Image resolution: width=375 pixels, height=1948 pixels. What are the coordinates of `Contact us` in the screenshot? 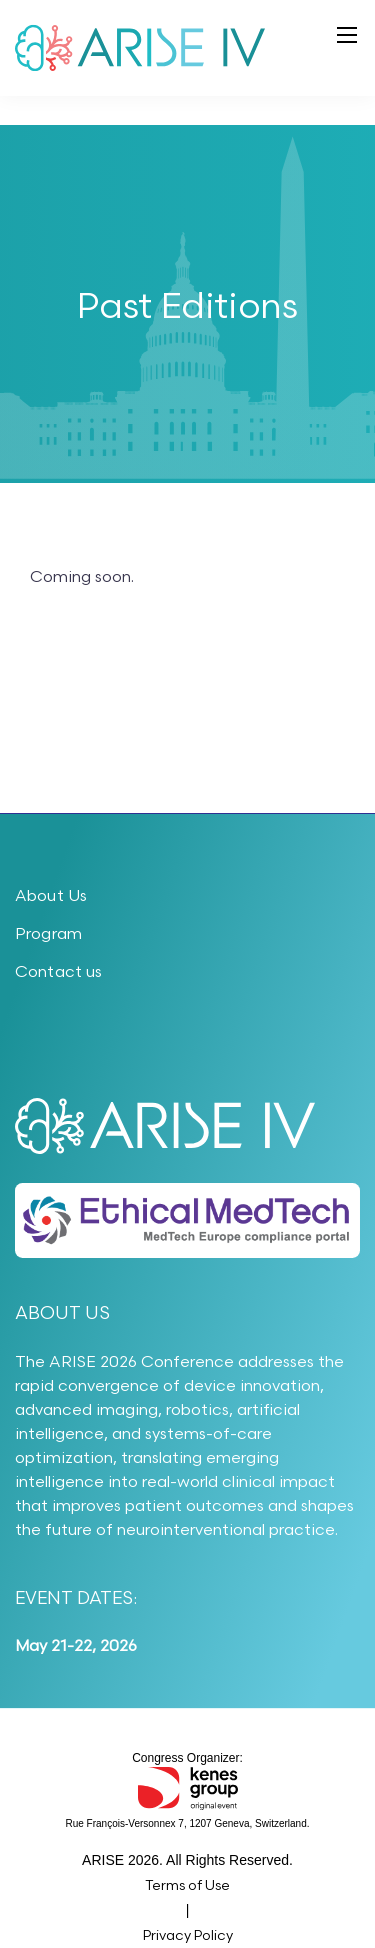 It's located at (59, 972).